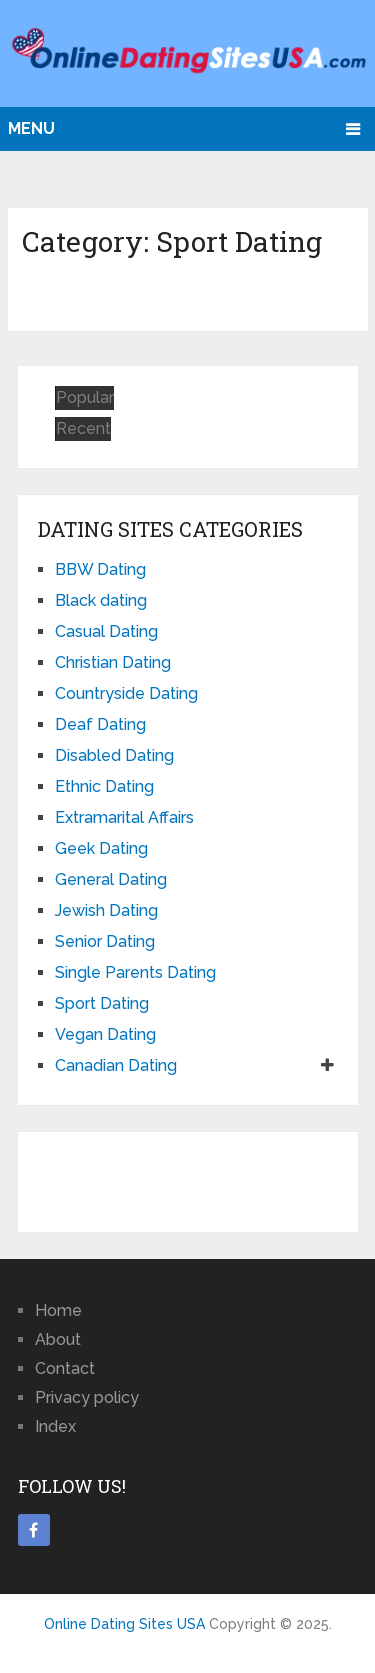 Image resolution: width=375 pixels, height=1673 pixels. What do you see at coordinates (85, 397) in the screenshot?
I see `Popular` at bounding box center [85, 397].